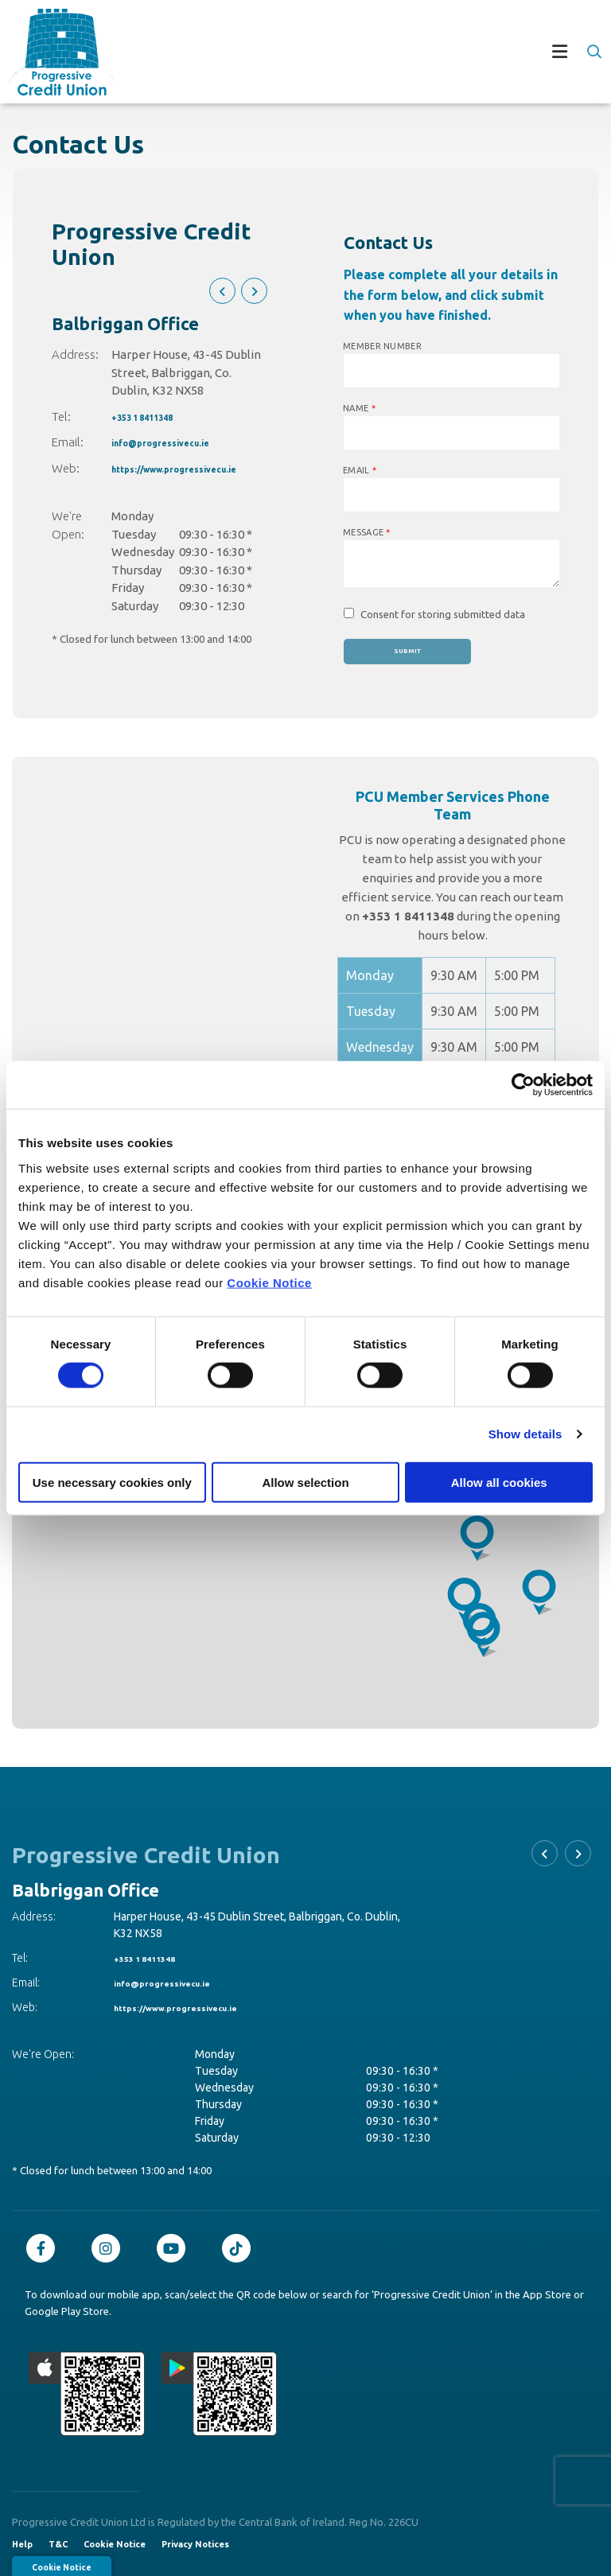  What do you see at coordinates (451, 432) in the screenshot?
I see `[name]` at bounding box center [451, 432].